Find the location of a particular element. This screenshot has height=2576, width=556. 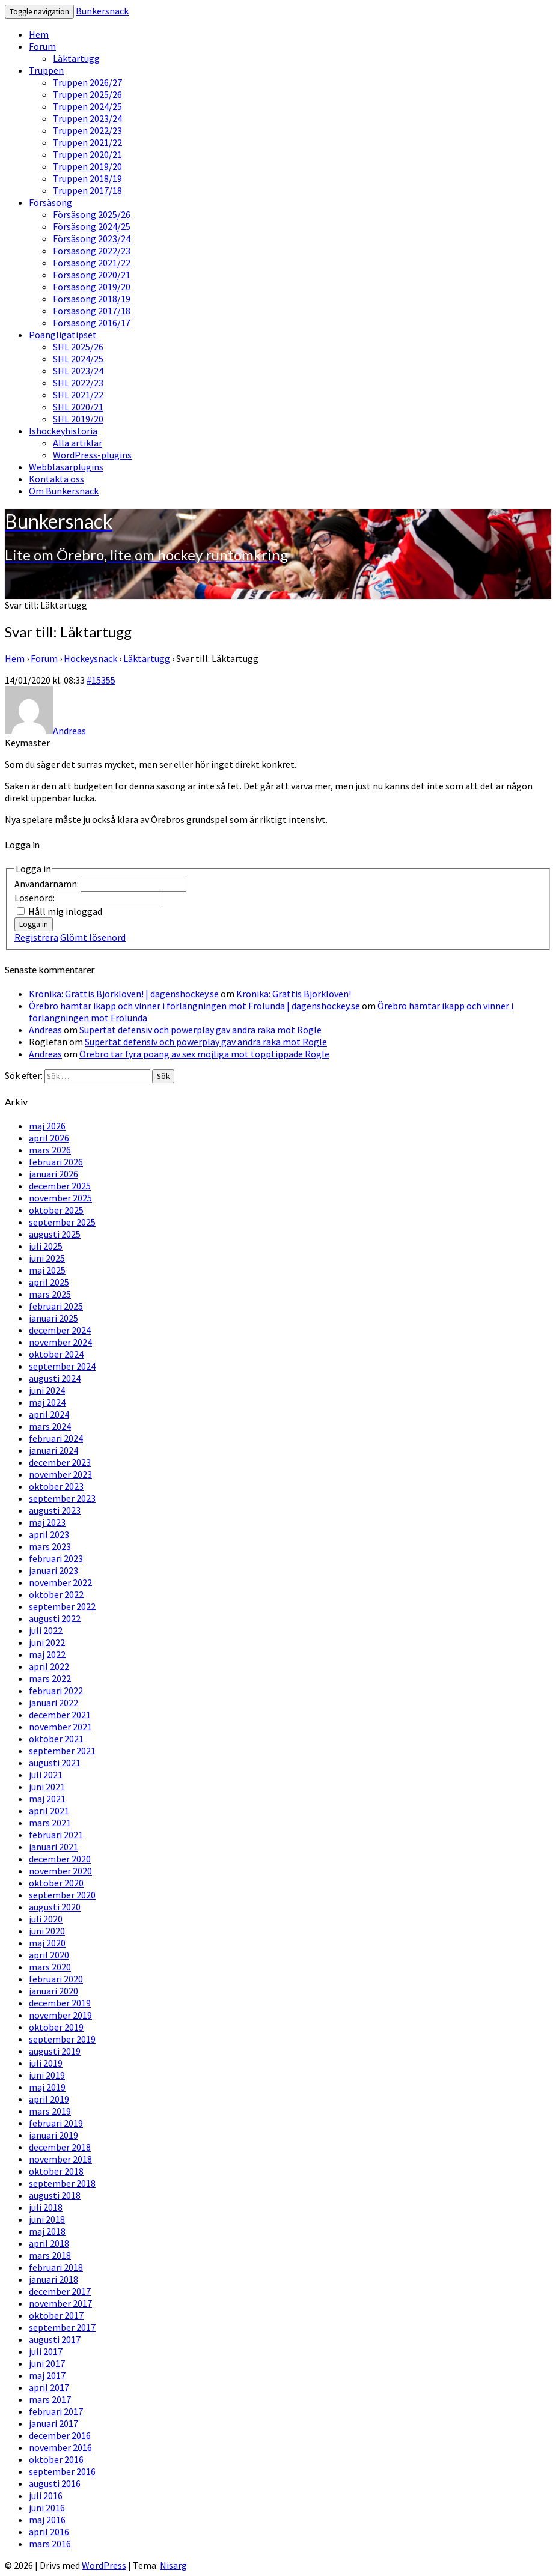

december 2018 is located at coordinates (60, 2147).